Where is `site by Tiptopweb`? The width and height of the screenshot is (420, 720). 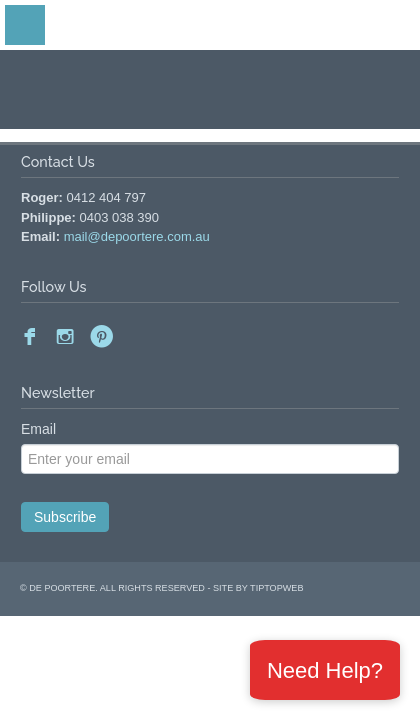 site by Tiptopweb is located at coordinates (258, 588).